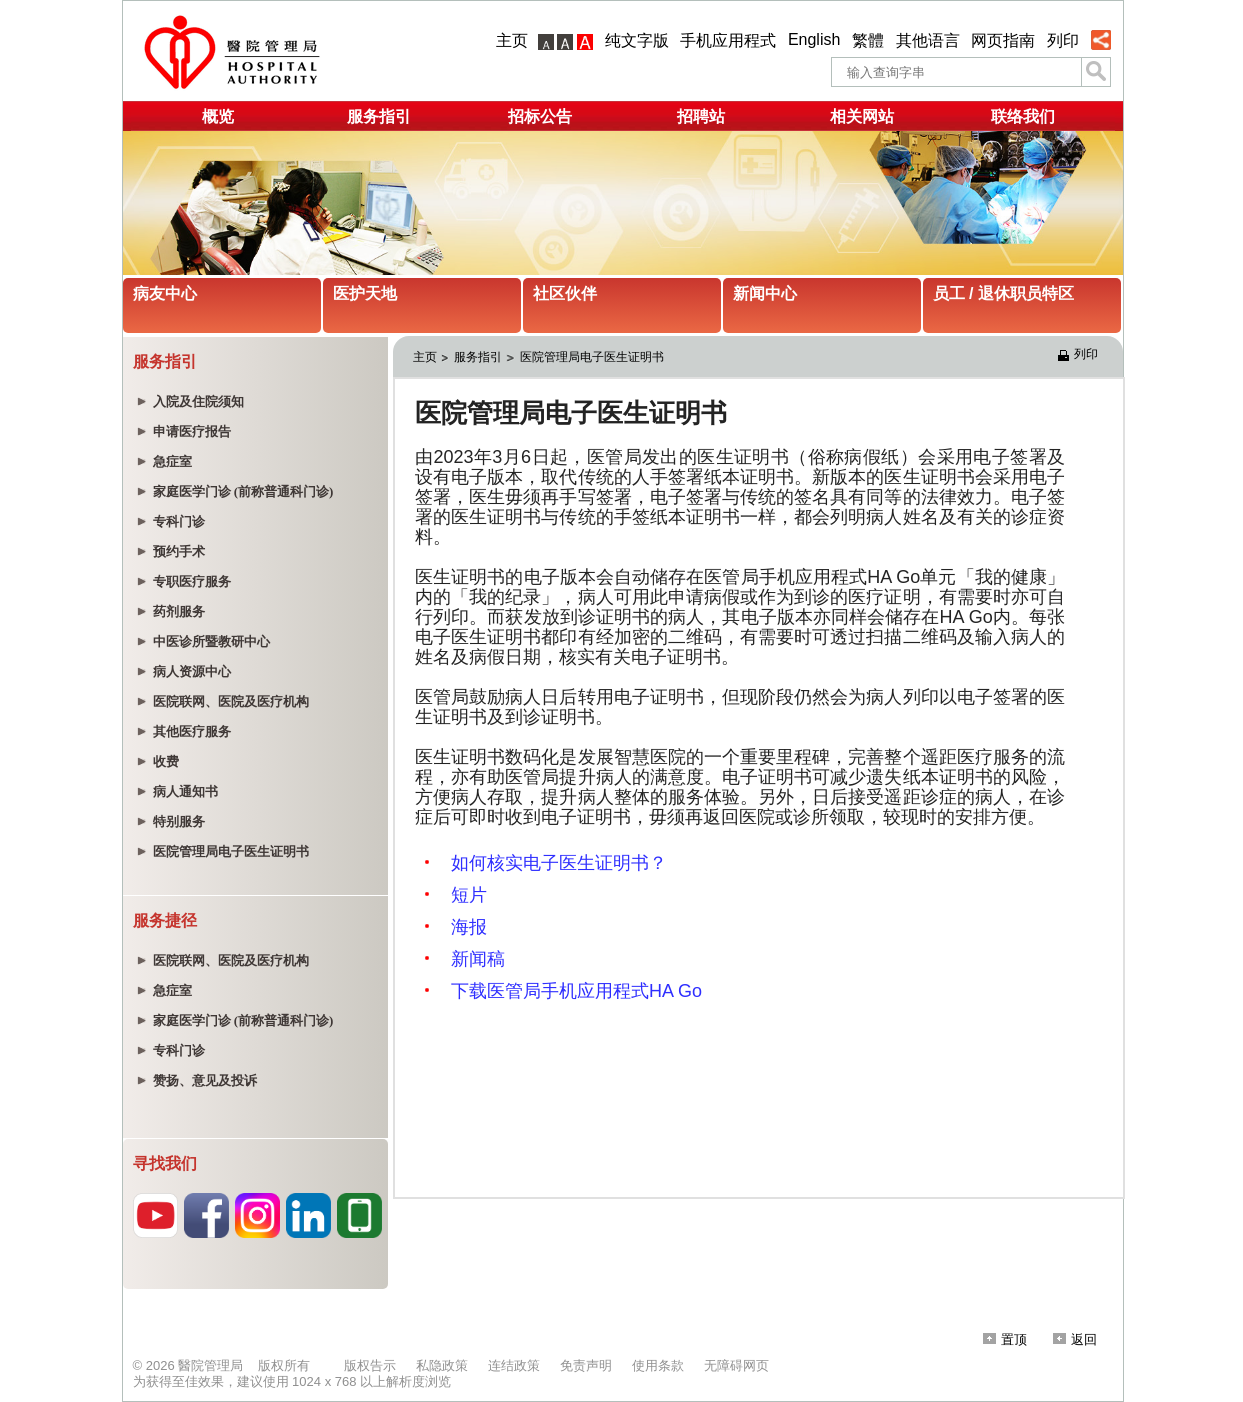  Describe the element at coordinates (565, 293) in the screenshot. I see `社区伙伴` at that location.